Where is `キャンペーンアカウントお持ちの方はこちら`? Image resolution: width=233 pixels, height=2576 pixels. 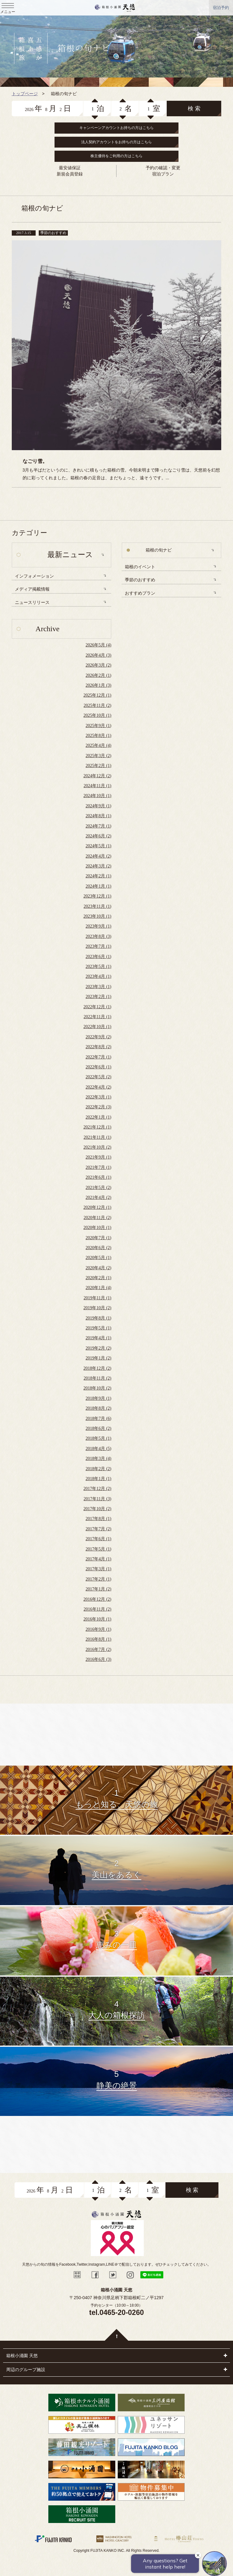
キャンペーンアカウントお持ちの方はこちら is located at coordinates (116, 128).